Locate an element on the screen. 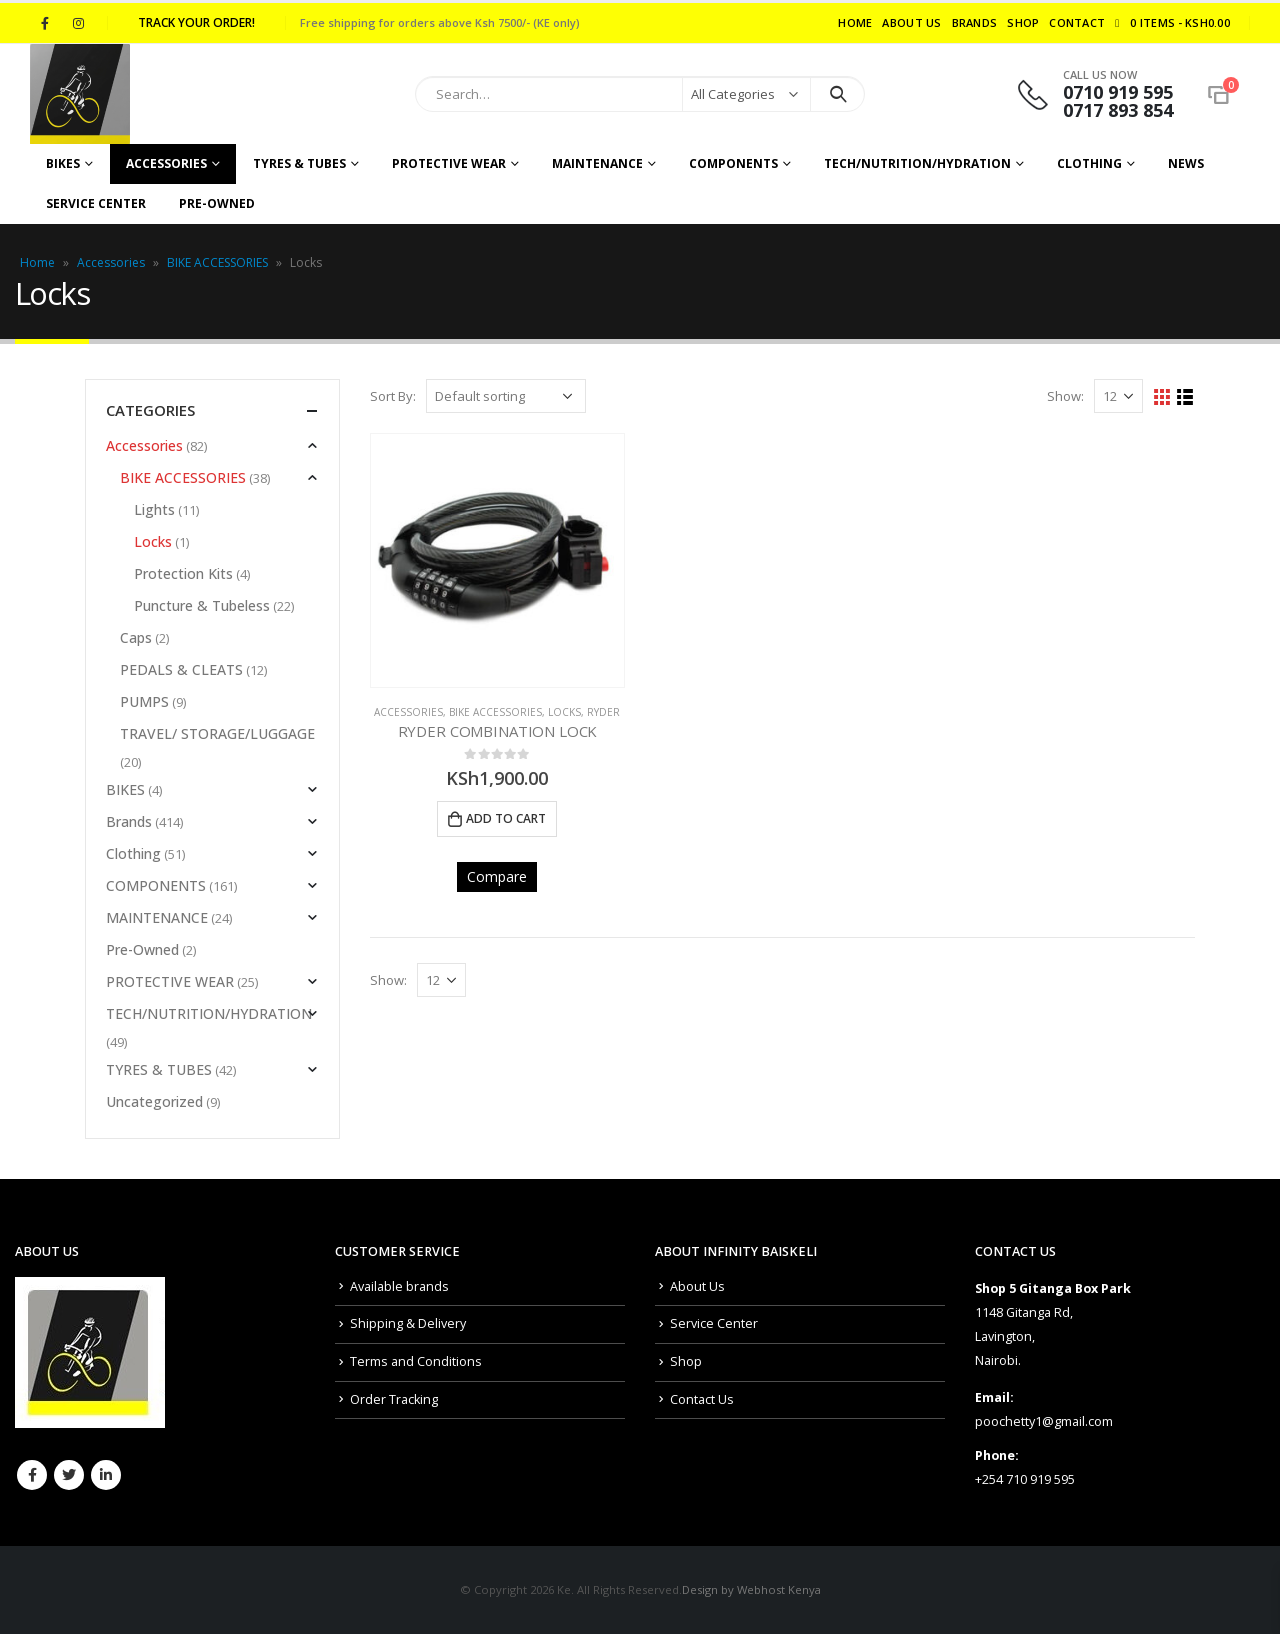 The image size is (1280, 1634). [Shop order] is located at coordinates (506, 396).